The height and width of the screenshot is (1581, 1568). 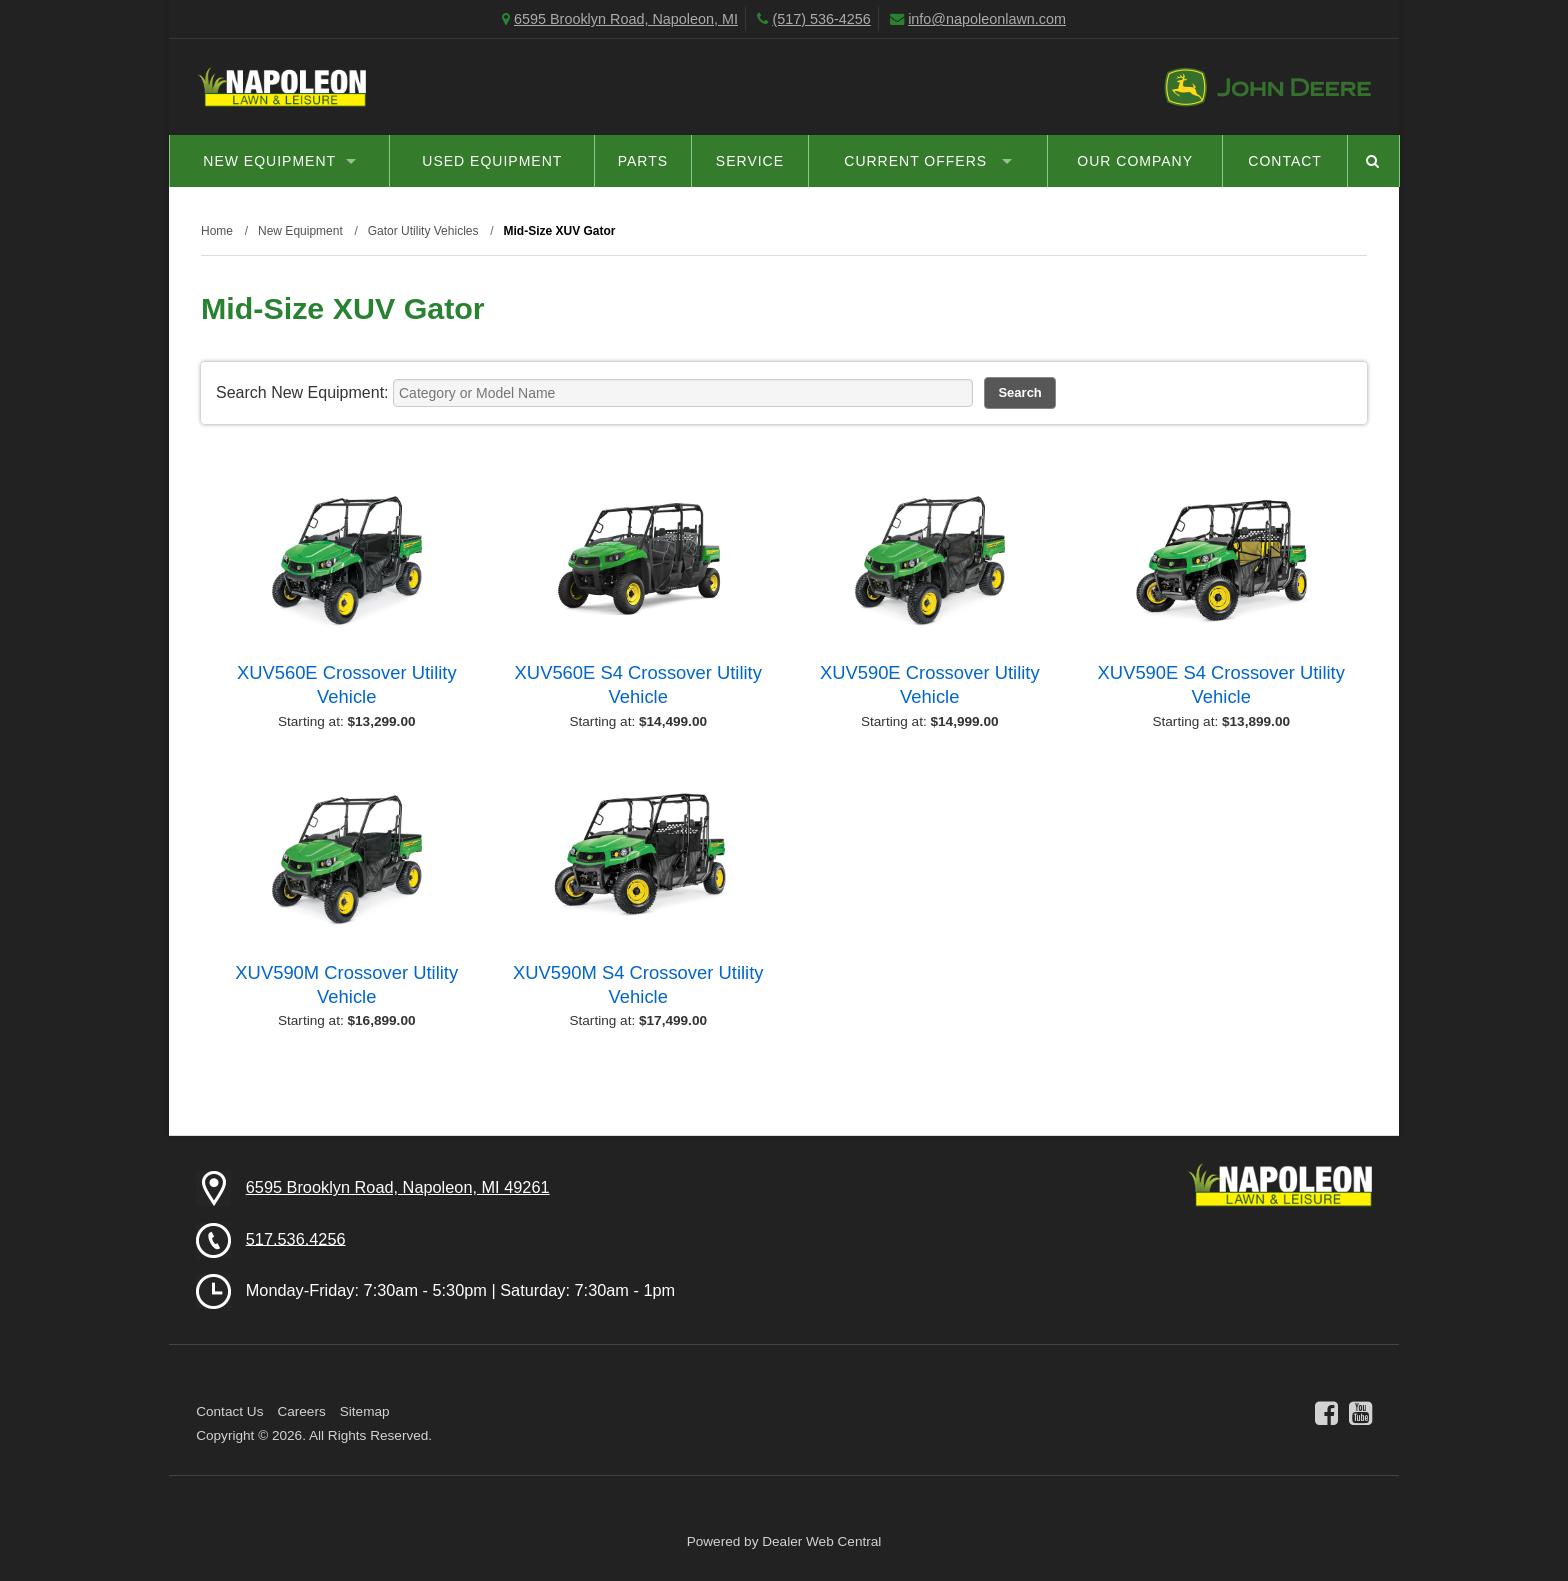 I want to click on info@napoleonlawn.com, so click(x=987, y=19).